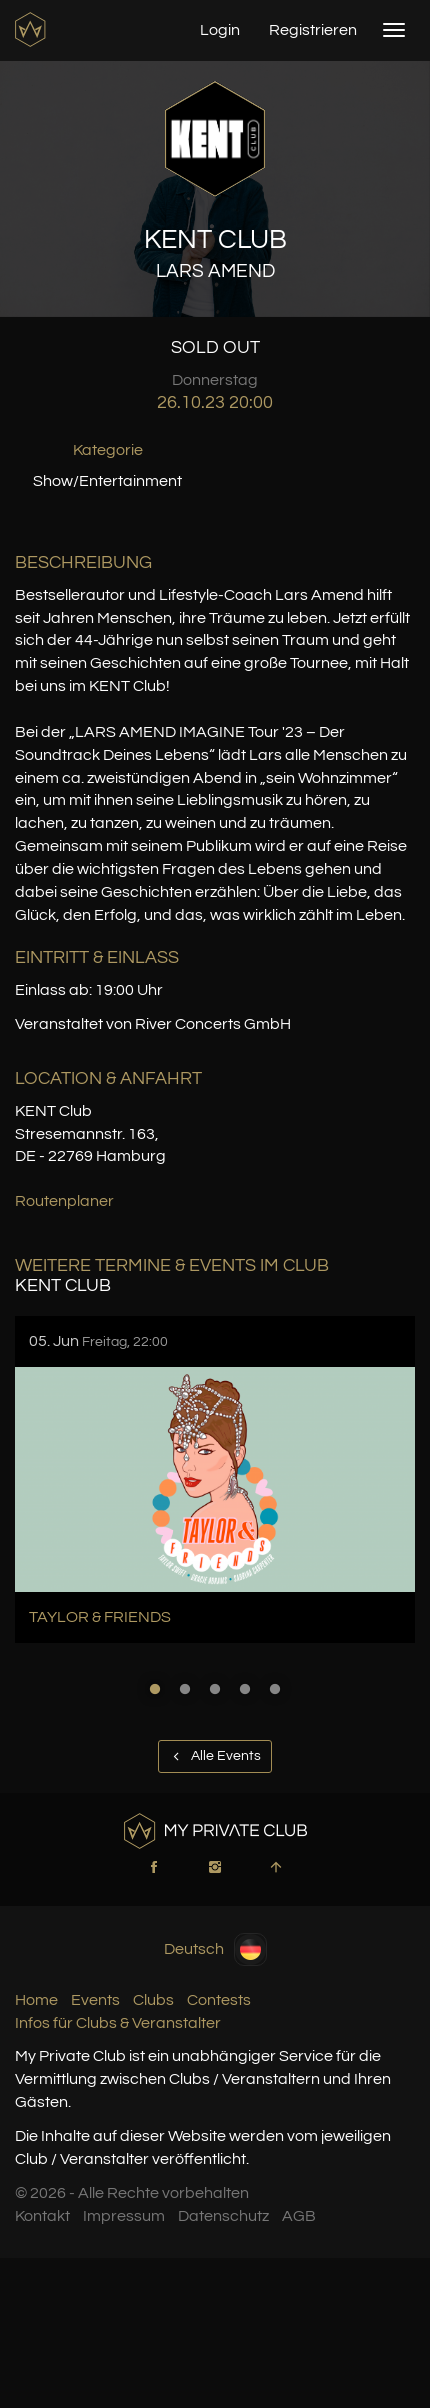  I want to click on Home, so click(36, 2000).